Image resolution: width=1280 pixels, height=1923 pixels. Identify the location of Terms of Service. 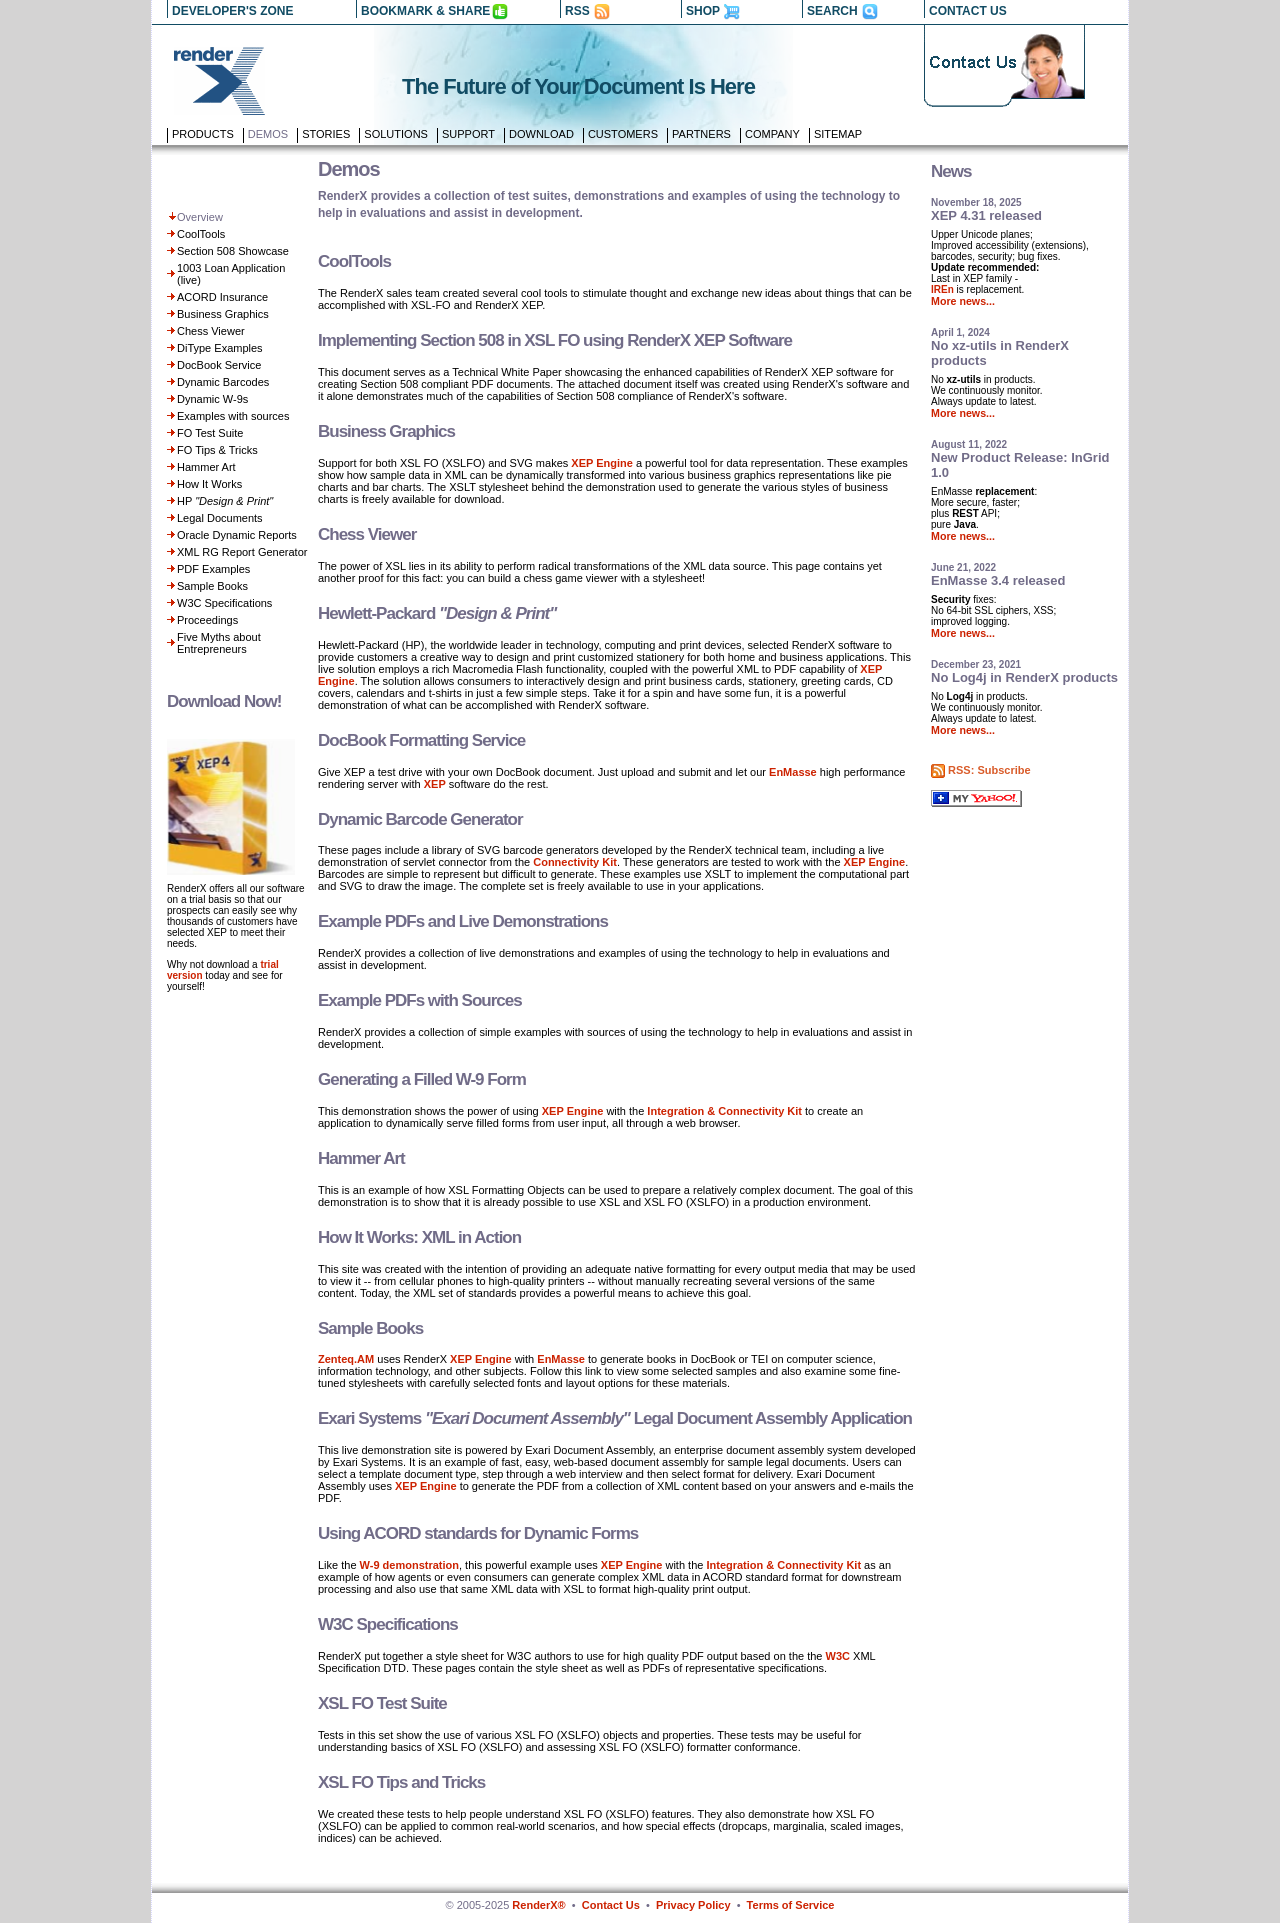
(791, 1905).